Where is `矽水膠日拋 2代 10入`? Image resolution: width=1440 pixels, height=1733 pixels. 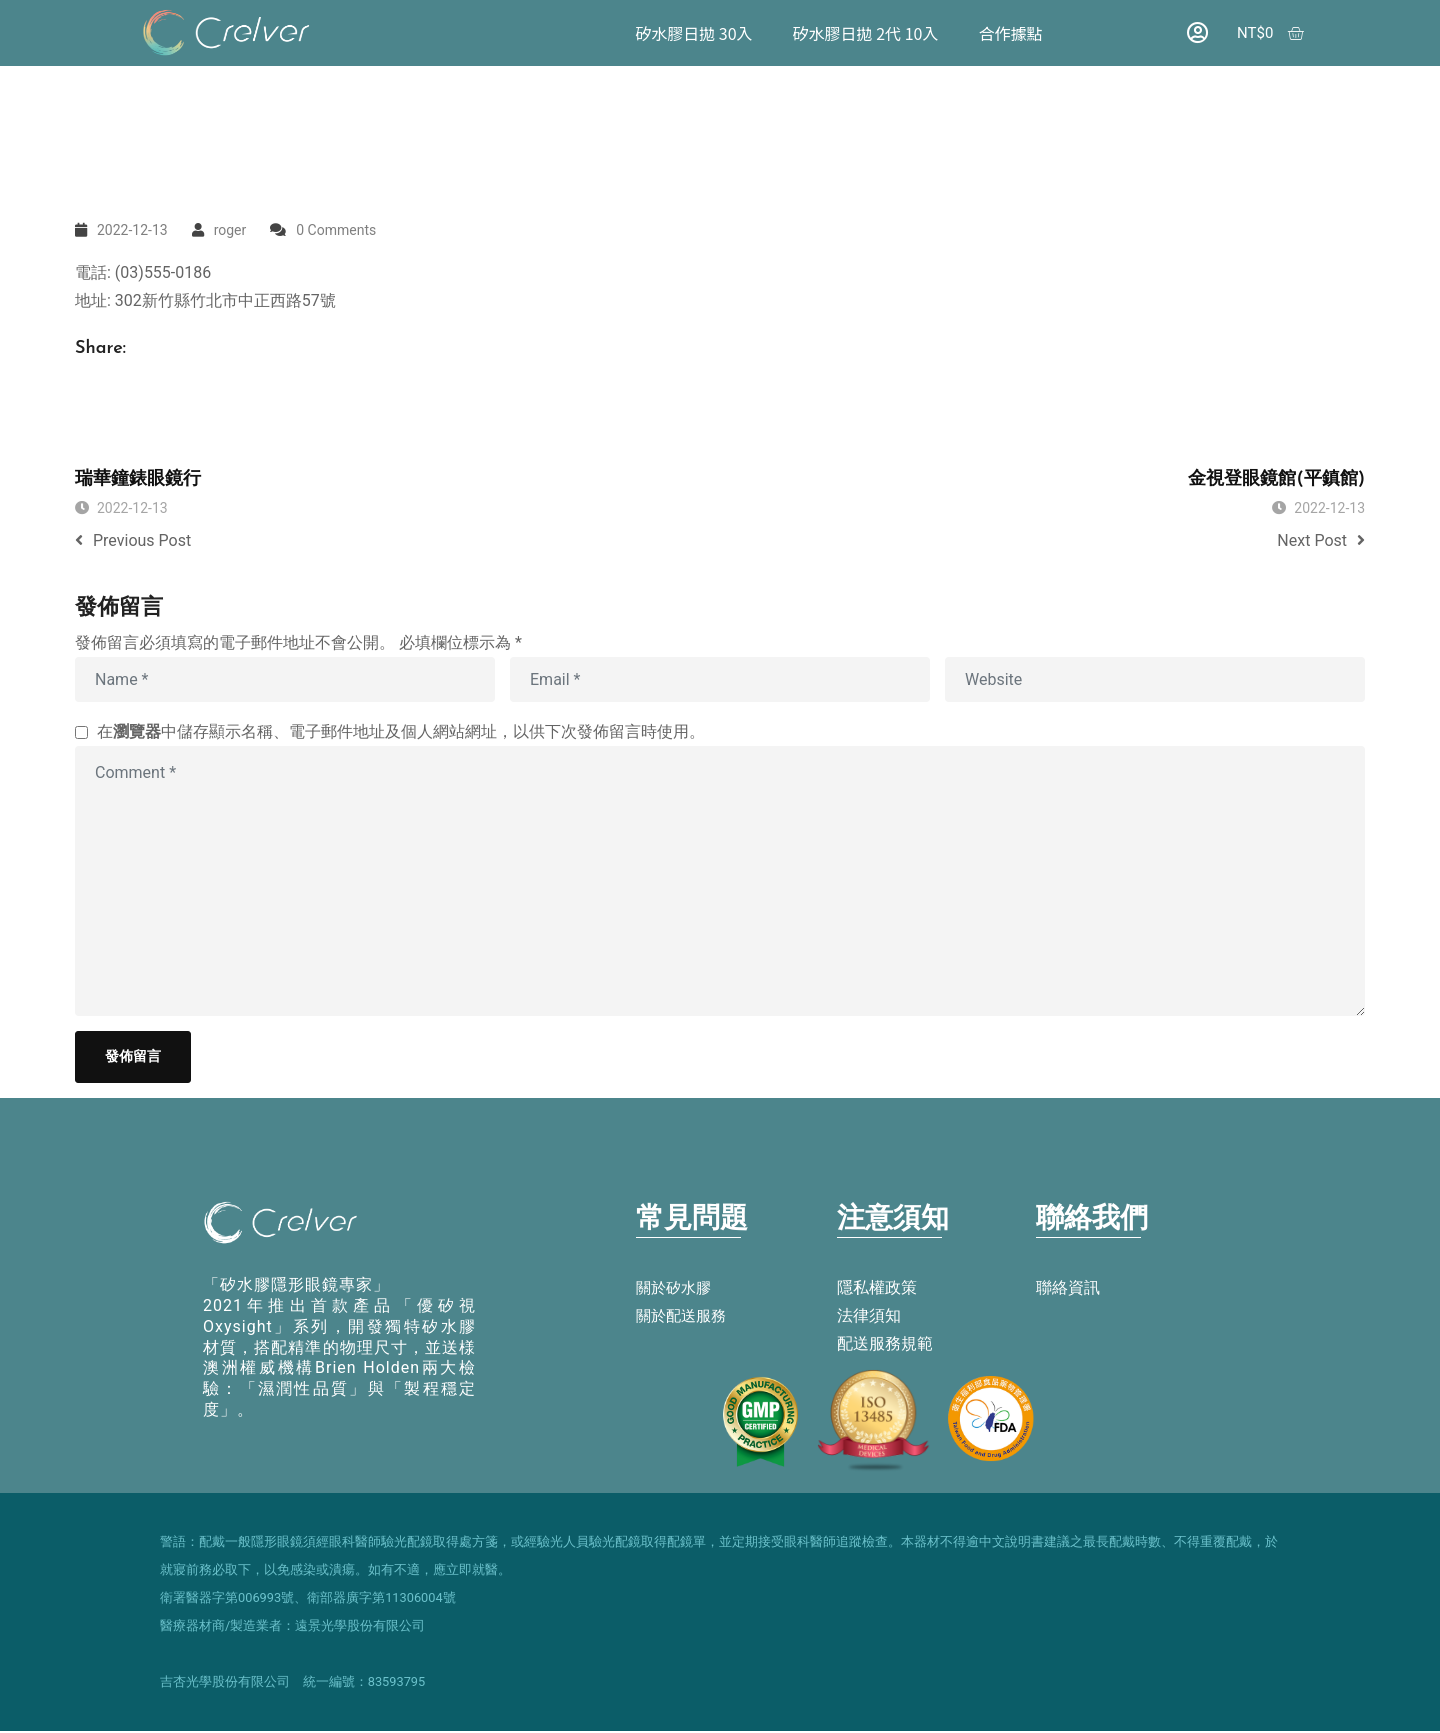 矽水膠日拋 2代 10入 is located at coordinates (865, 33).